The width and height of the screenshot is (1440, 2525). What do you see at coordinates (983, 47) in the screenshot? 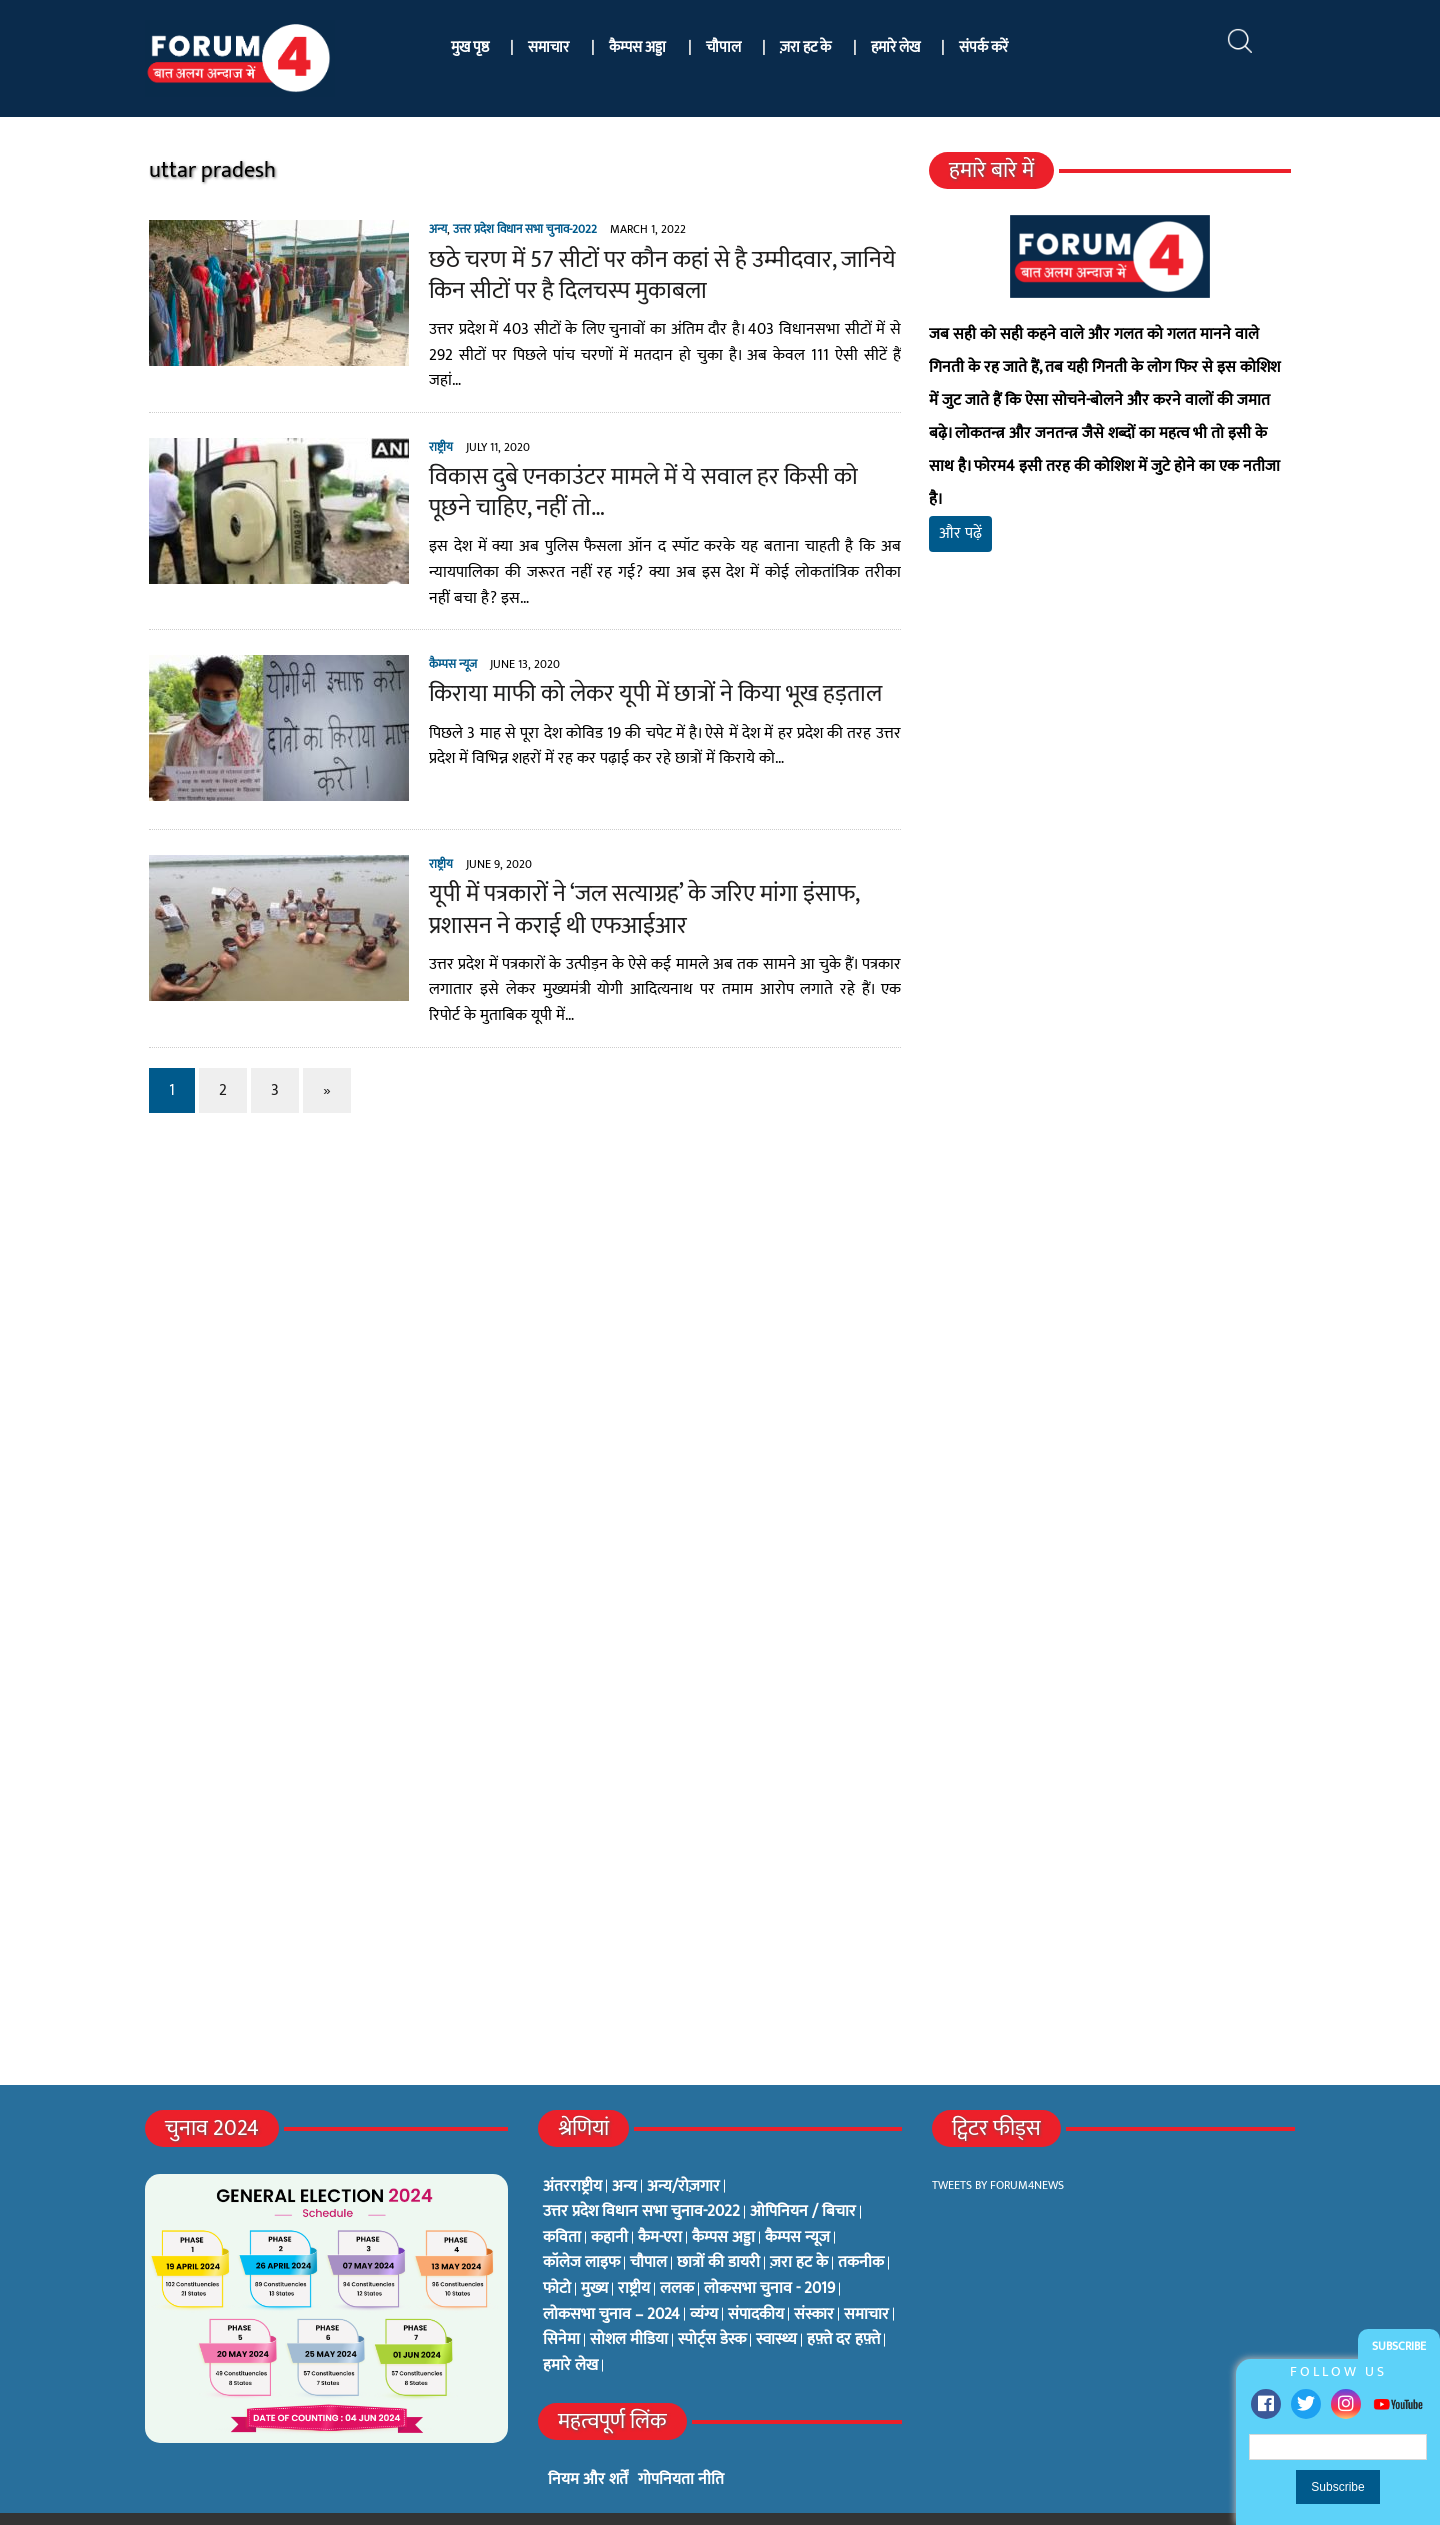
I see `संपर्क करें` at bounding box center [983, 47].